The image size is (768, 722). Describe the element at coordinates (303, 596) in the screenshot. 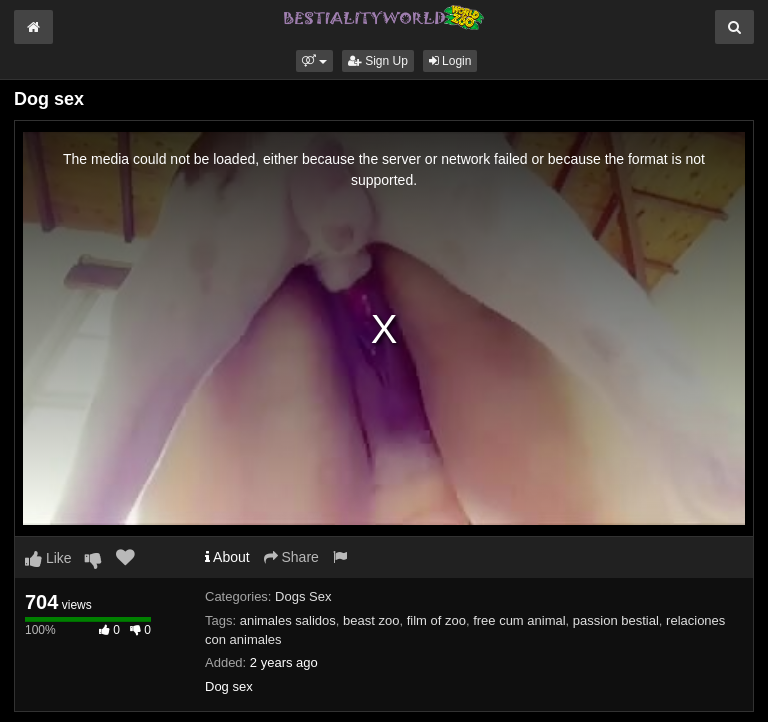

I see `Dogs Sex` at that location.